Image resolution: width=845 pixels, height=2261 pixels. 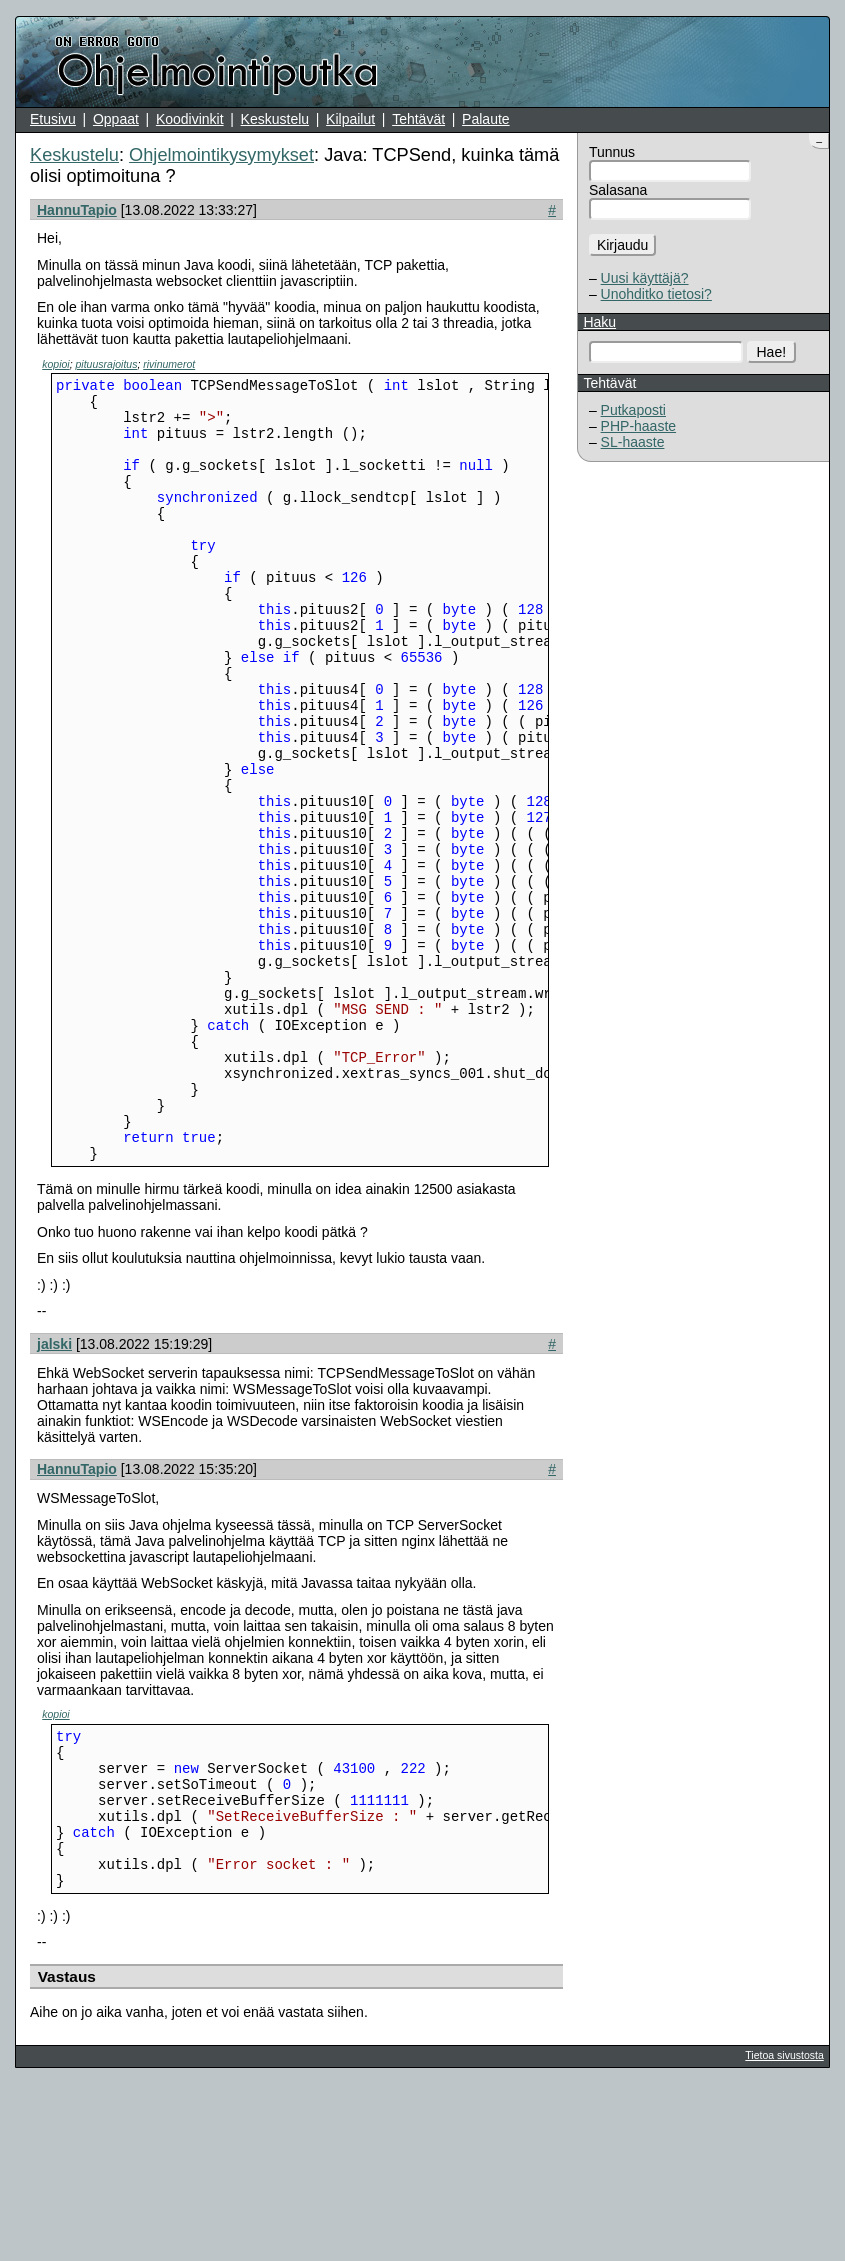 What do you see at coordinates (53, 119) in the screenshot?
I see `Etusivu` at bounding box center [53, 119].